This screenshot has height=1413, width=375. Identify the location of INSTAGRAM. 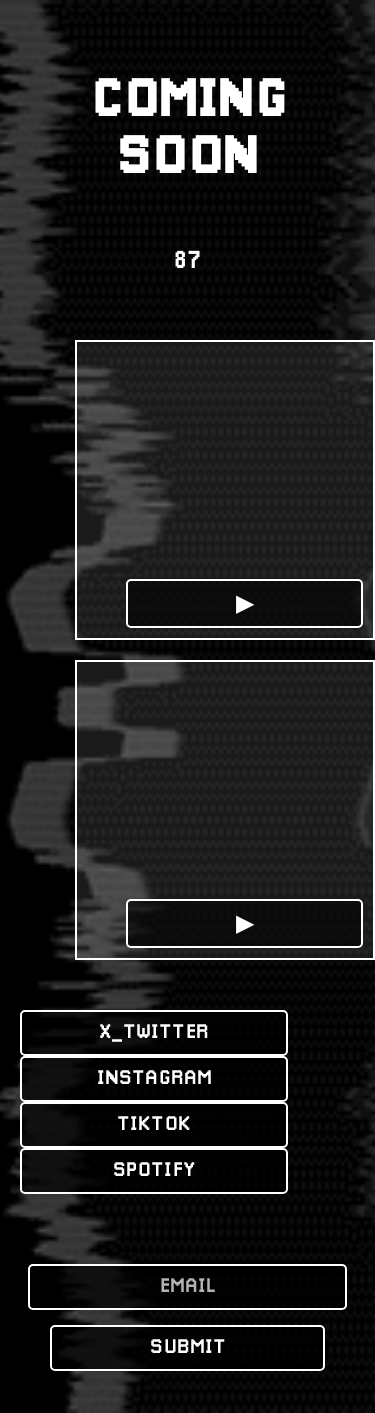
(154, 1079).